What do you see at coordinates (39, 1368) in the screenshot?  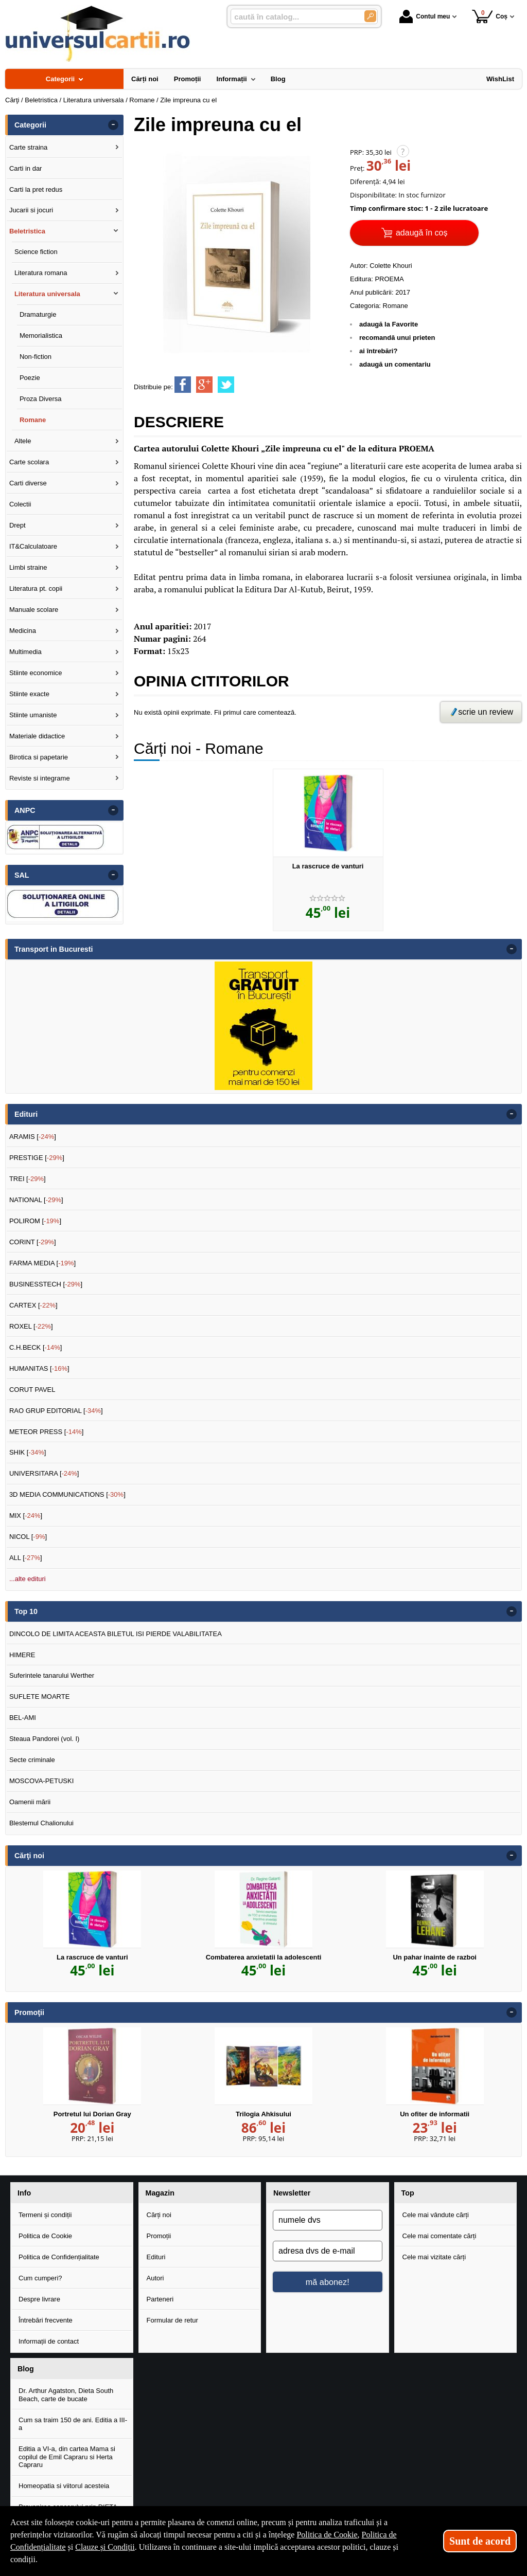 I see `HUMANITAS []` at bounding box center [39, 1368].